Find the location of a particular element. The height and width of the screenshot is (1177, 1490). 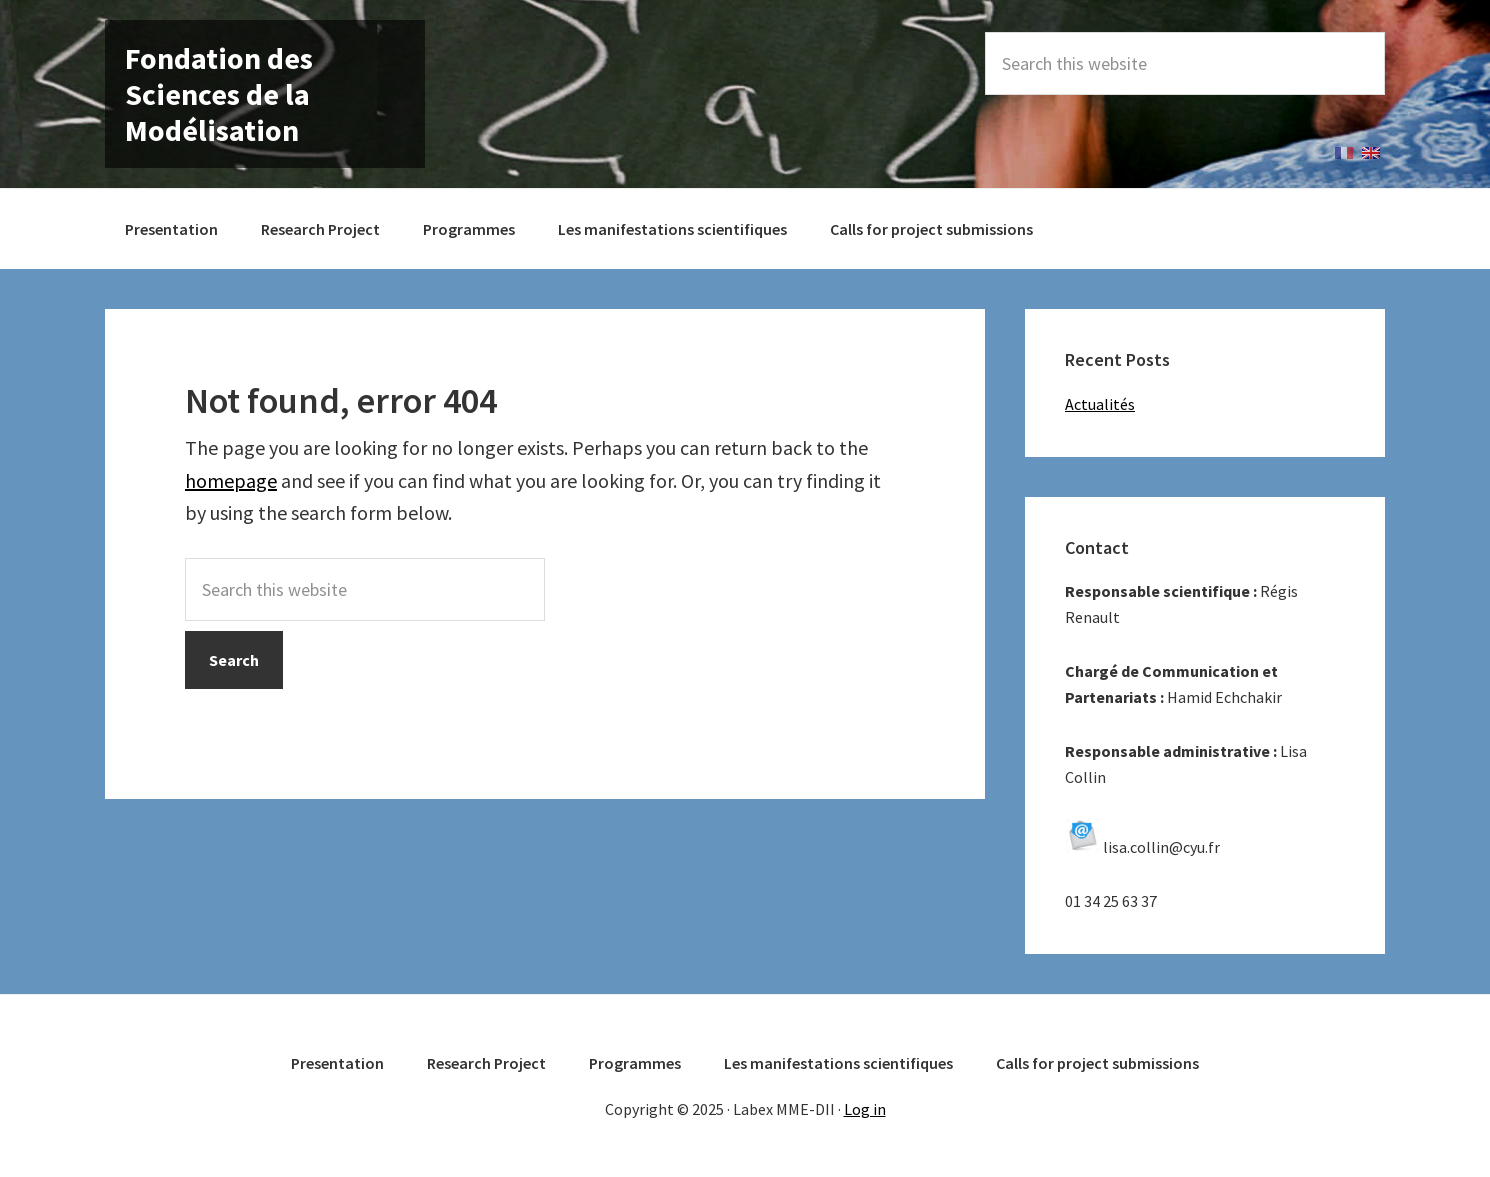

Fondation des Sciences de la Modélisation is located at coordinates (219, 94).